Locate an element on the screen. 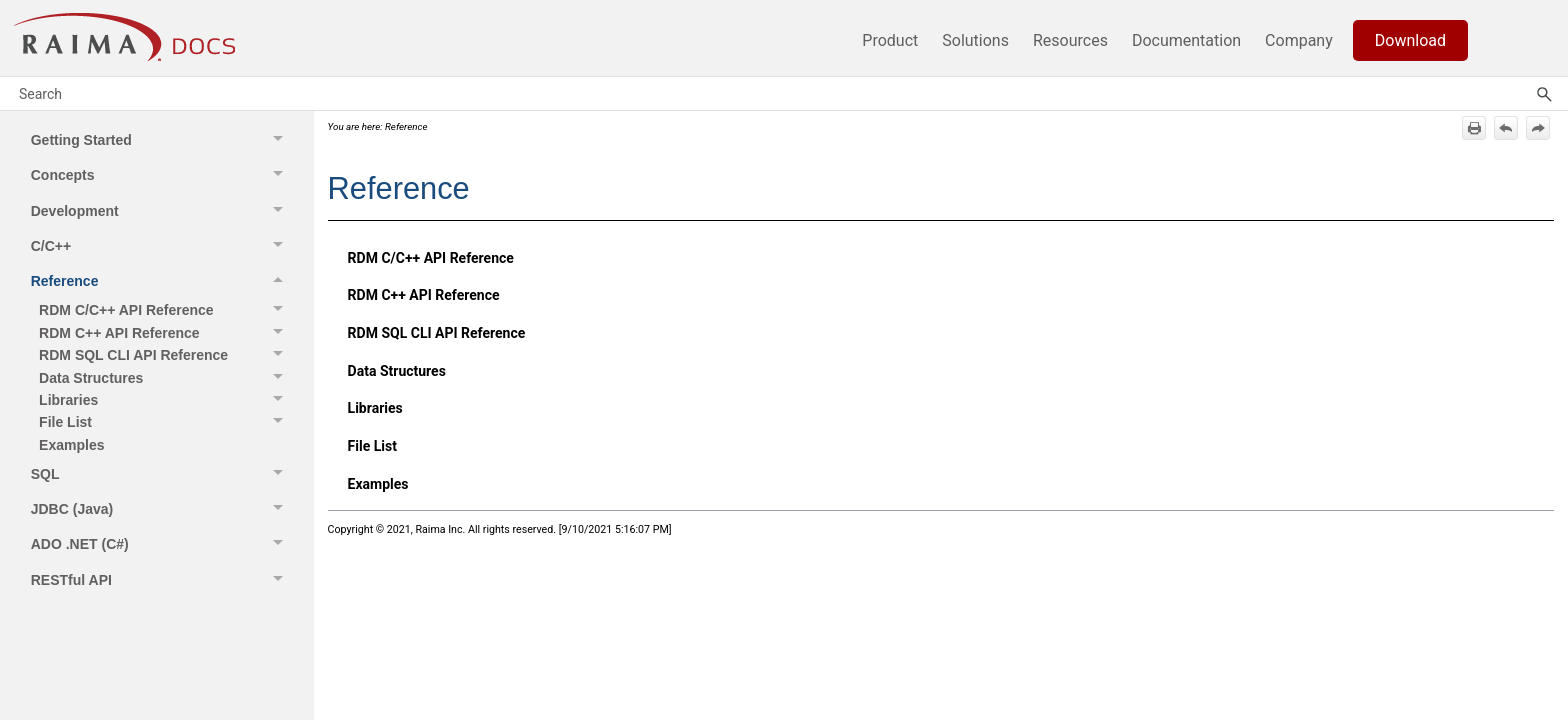  Libraries is located at coordinates (166, 400).